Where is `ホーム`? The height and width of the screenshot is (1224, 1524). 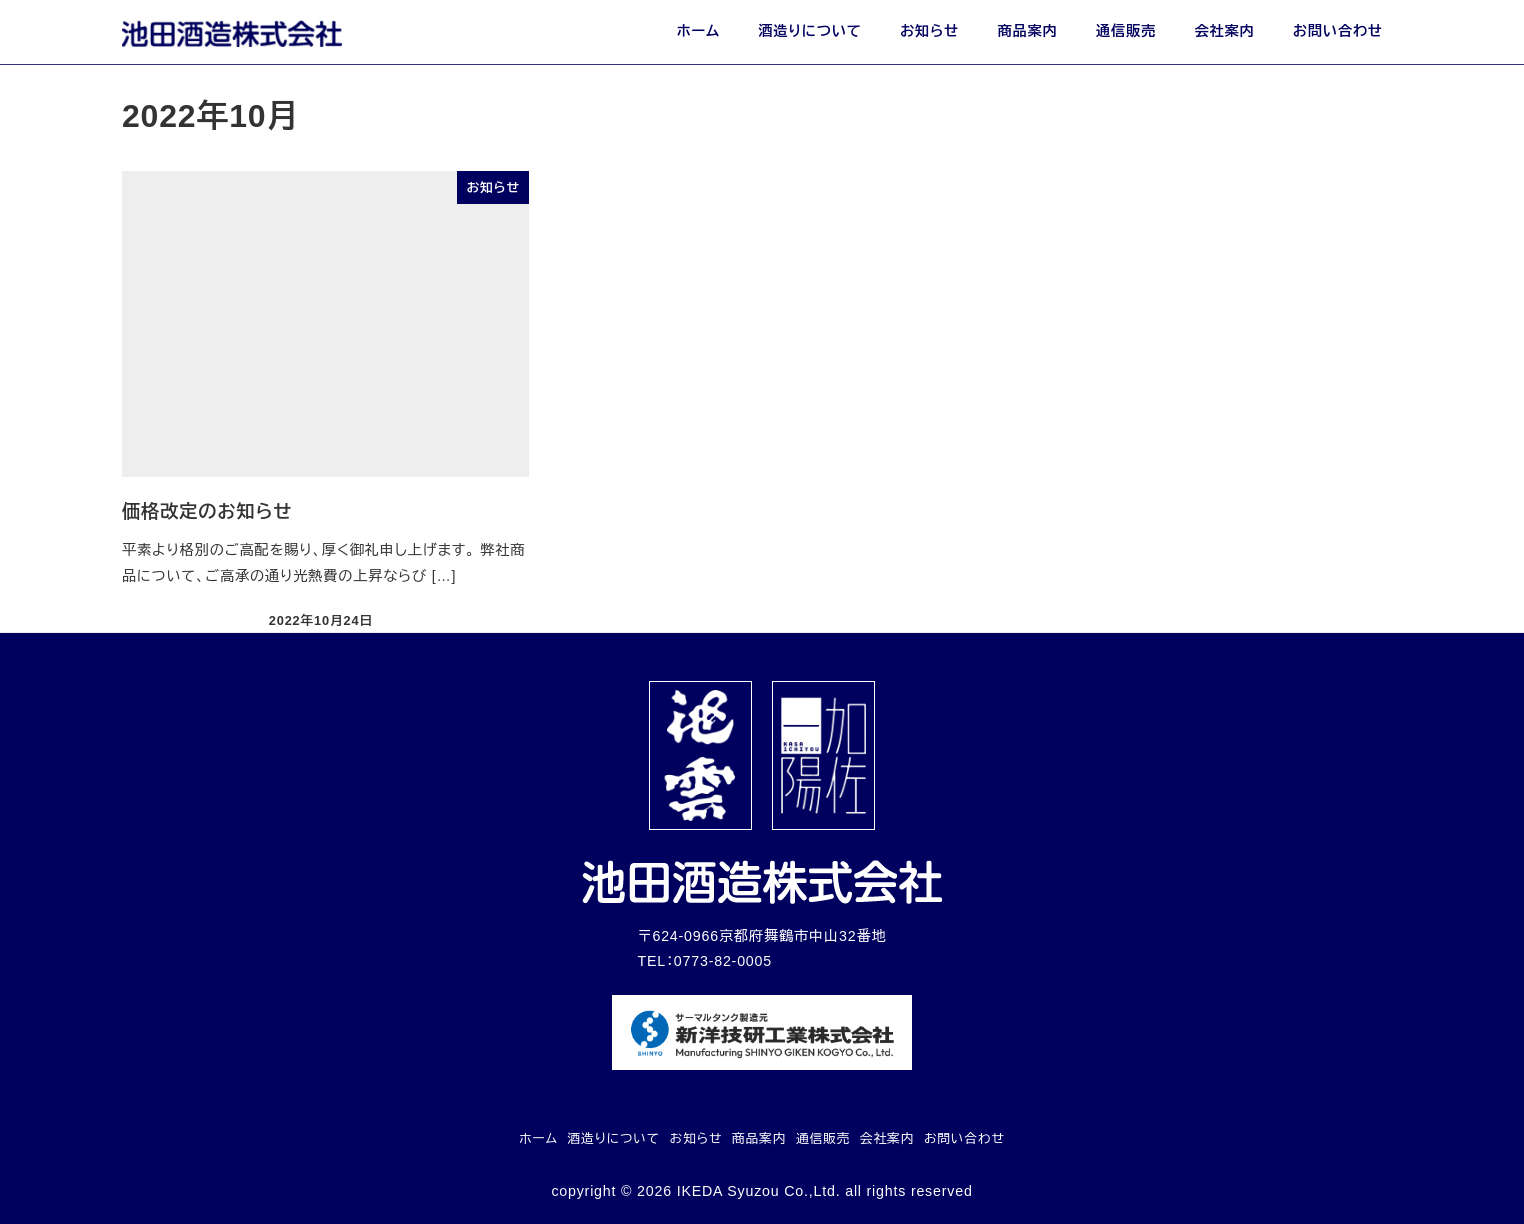 ホーム is located at coordinates (538, 1138).